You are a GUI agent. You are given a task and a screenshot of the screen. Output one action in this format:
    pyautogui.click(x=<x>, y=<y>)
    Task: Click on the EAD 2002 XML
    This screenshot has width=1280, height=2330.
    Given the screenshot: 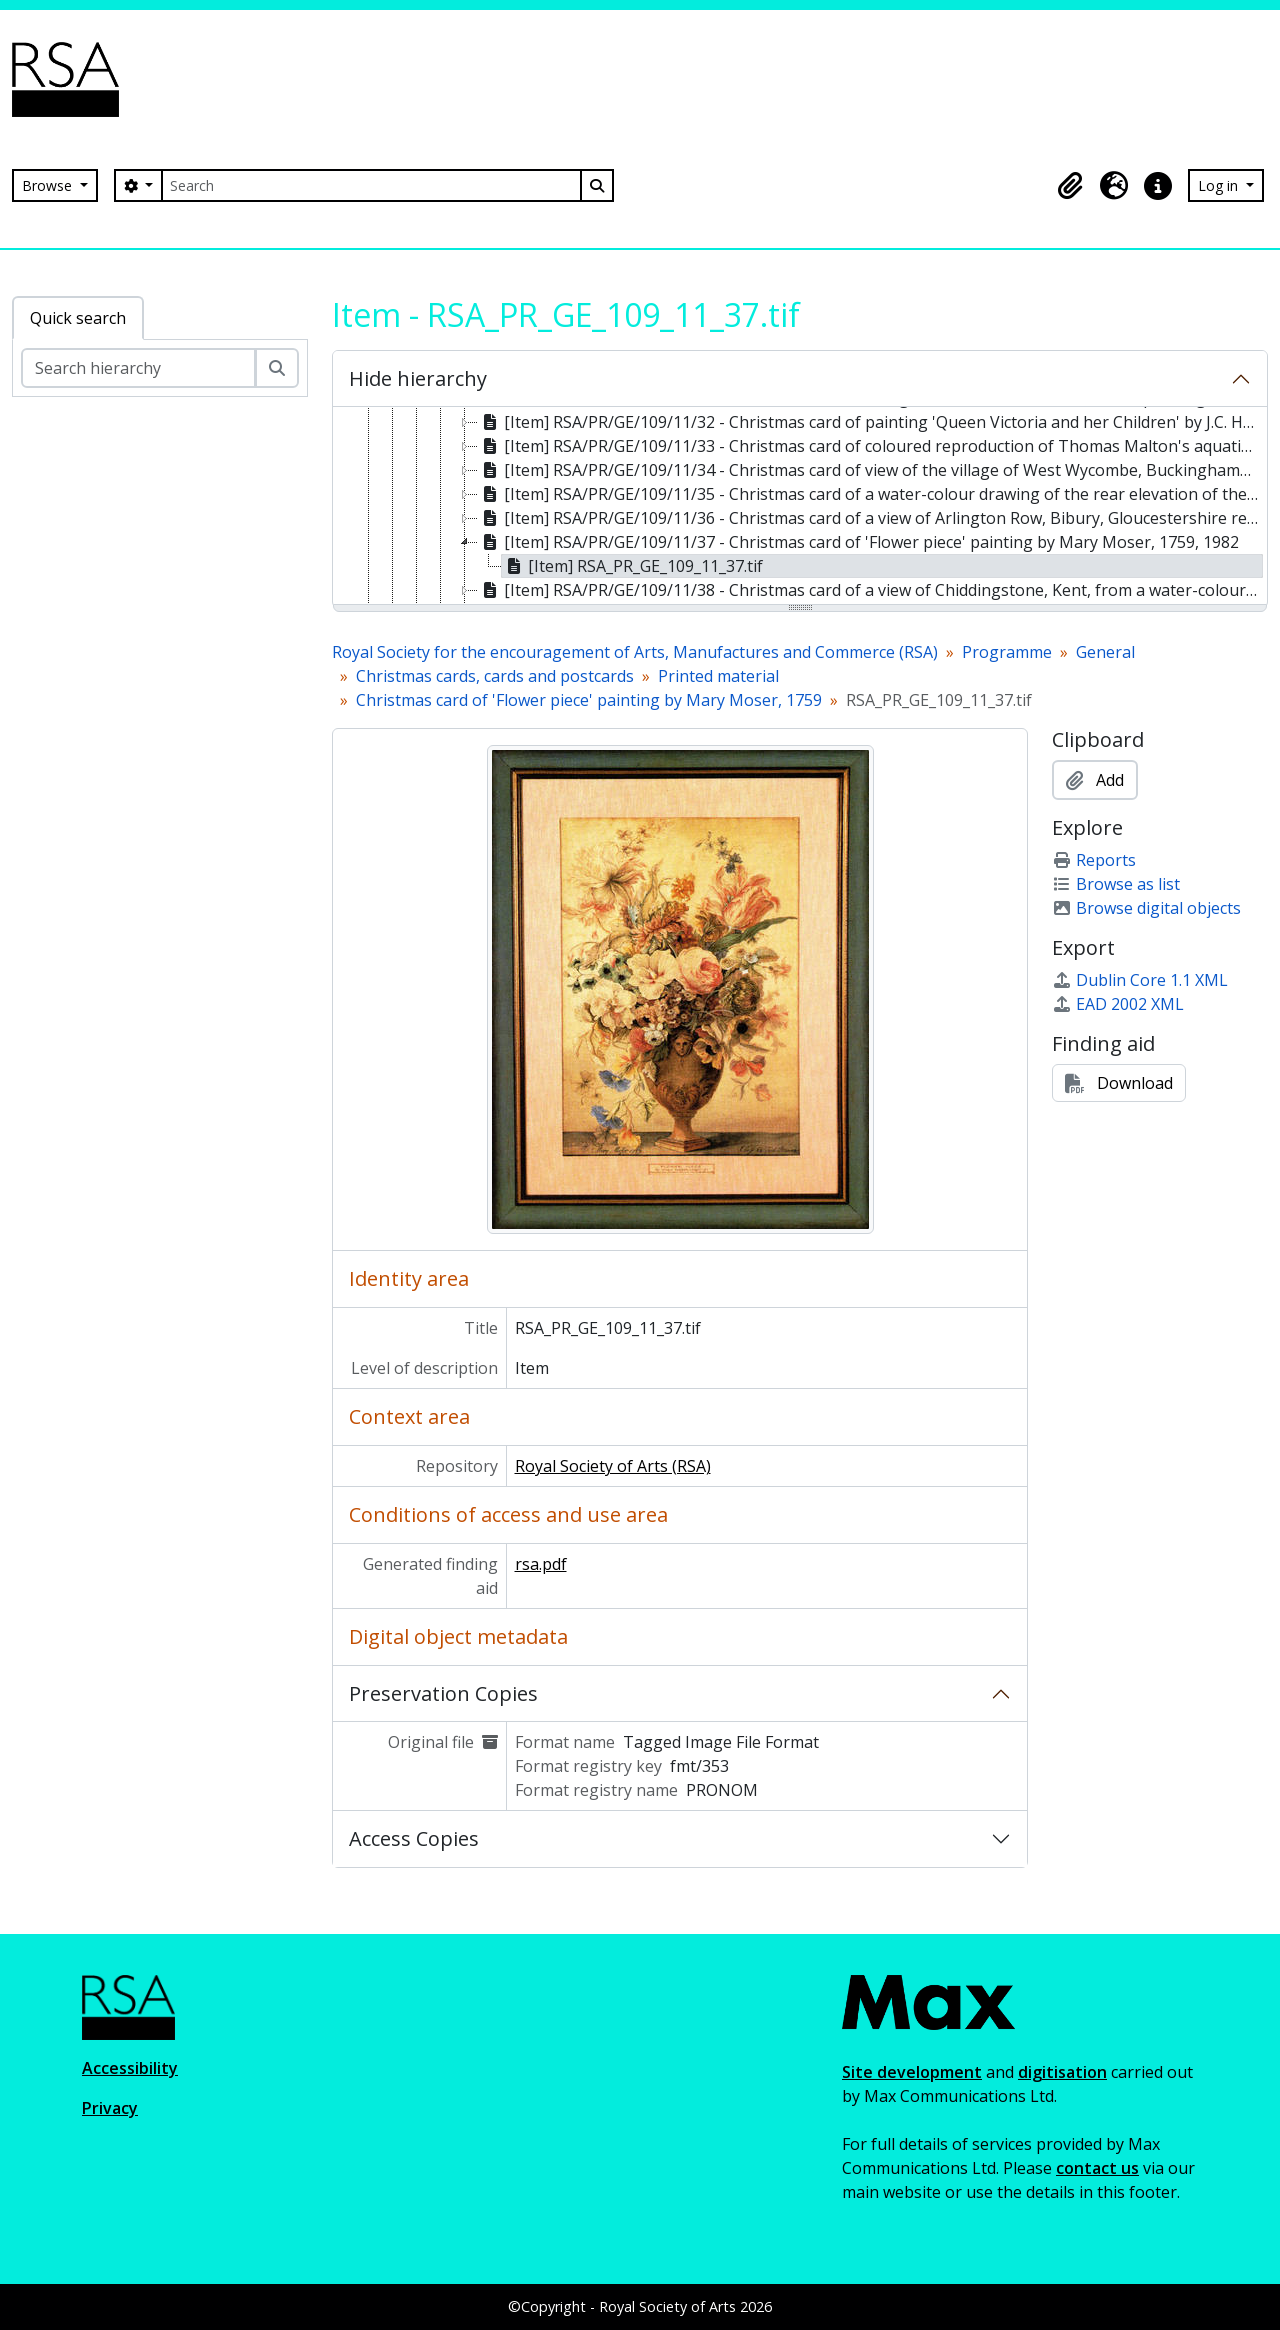 What is the action you would take?
    pyautogui.click(x=1118, y=1004)
    